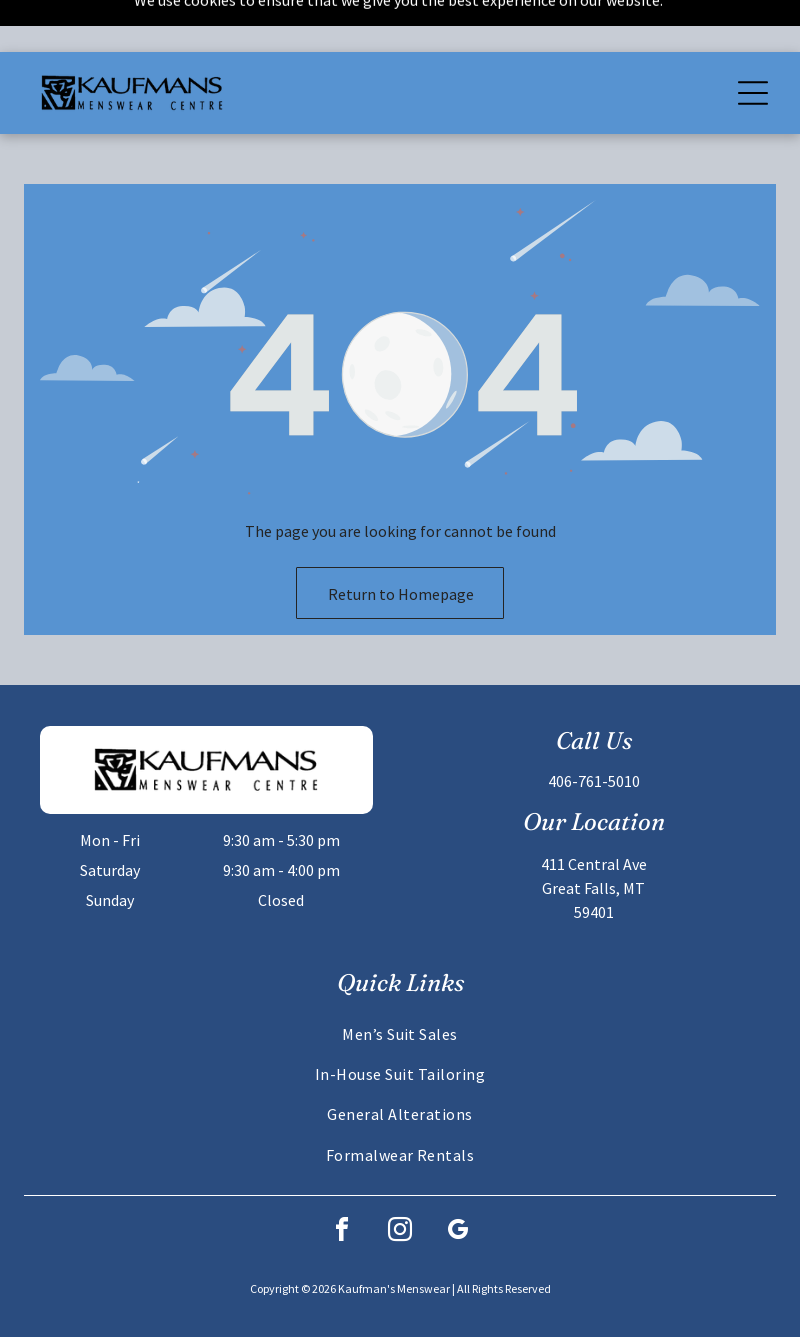 Image resolution: width=800 pixels, height=1337 pixels. Describe the element at coordinates (342, 1180) in the screenshot. I see `[facebook]` at that location.